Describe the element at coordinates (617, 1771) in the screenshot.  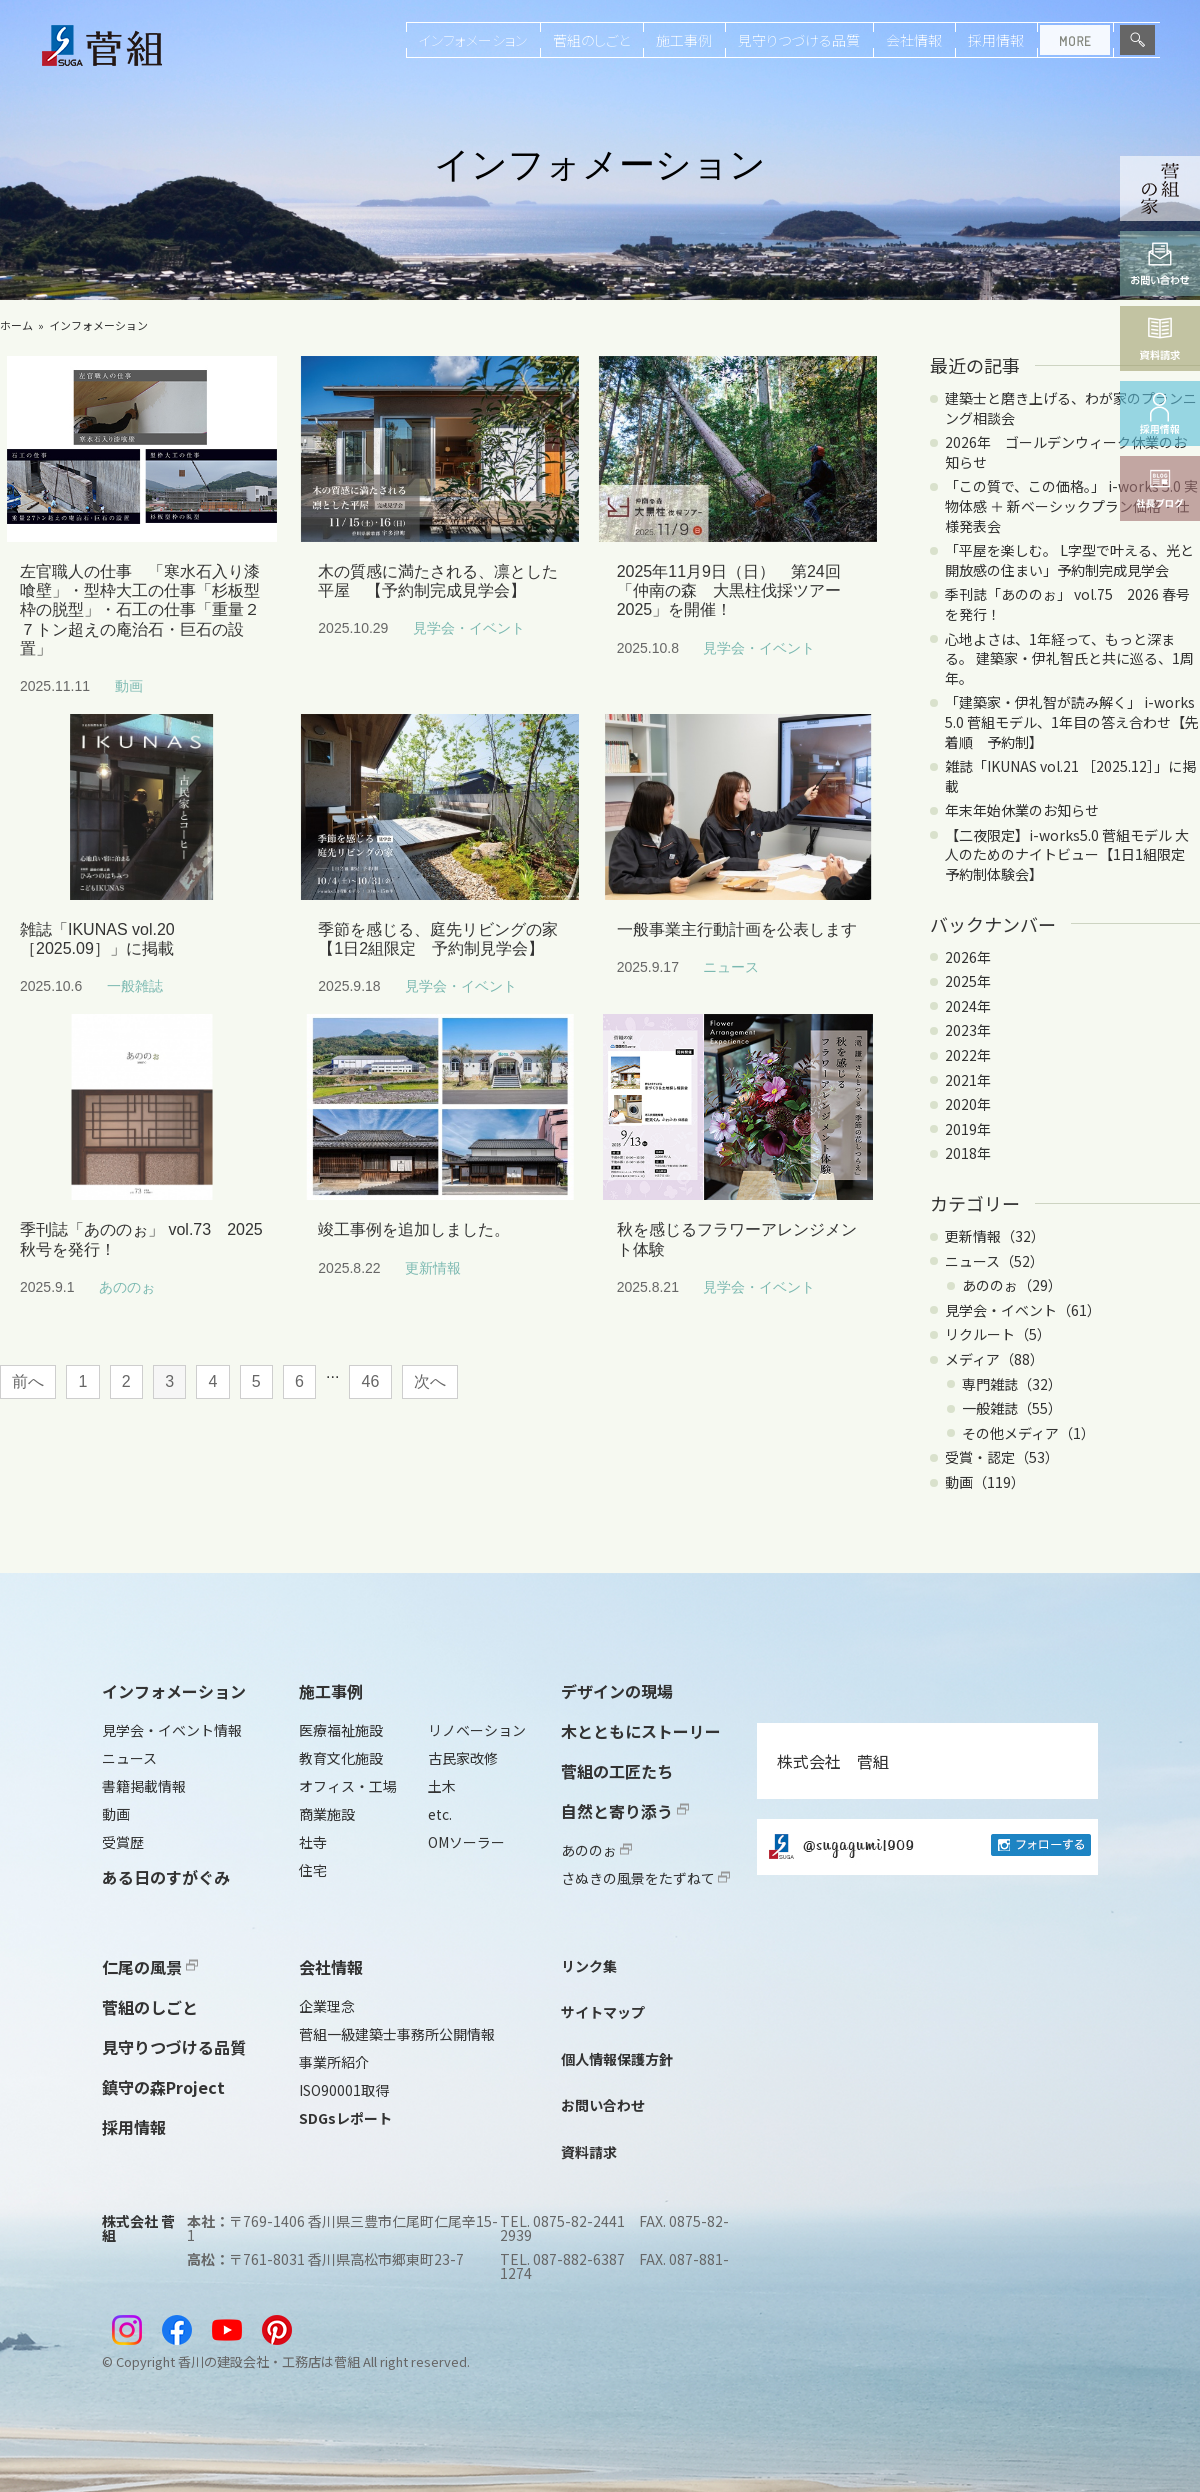
I see `菅組の工匠たち` at that location.